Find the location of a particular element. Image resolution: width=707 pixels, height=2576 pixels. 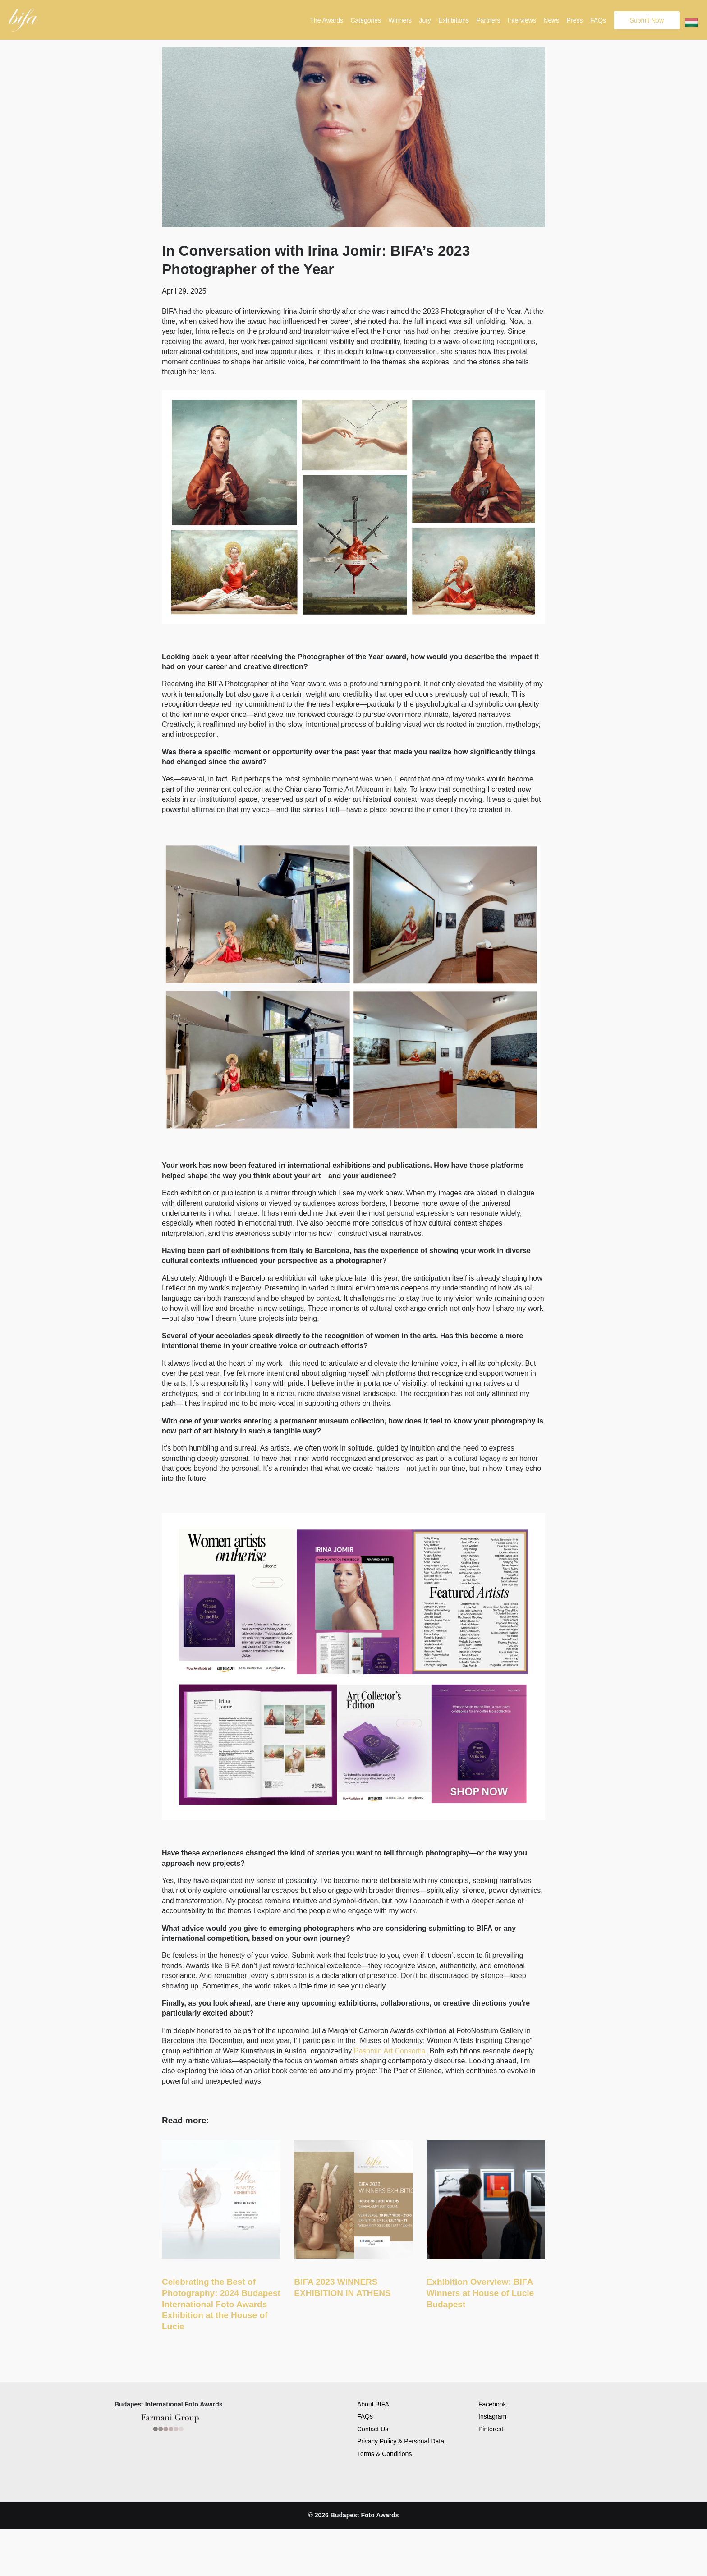

Categories is located at coordinates (365, 20).